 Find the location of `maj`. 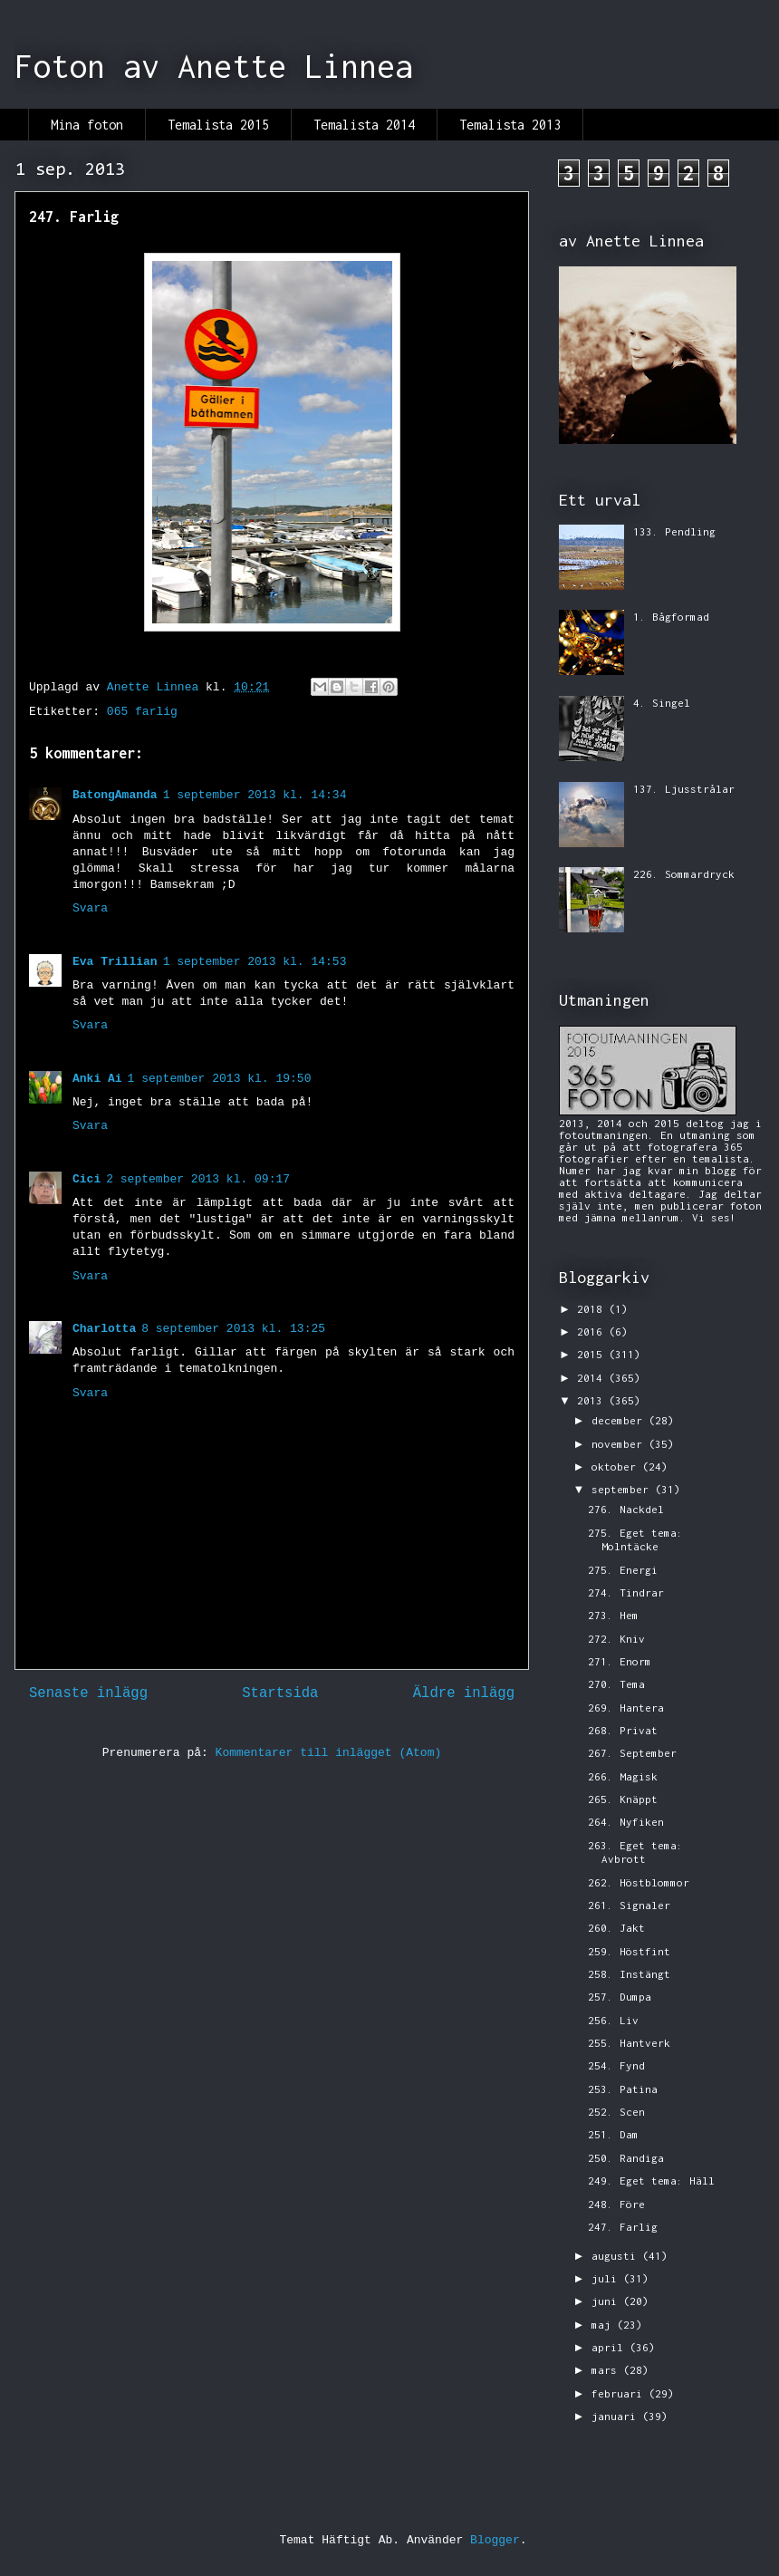

maj is located at coordinates (604, 2324).